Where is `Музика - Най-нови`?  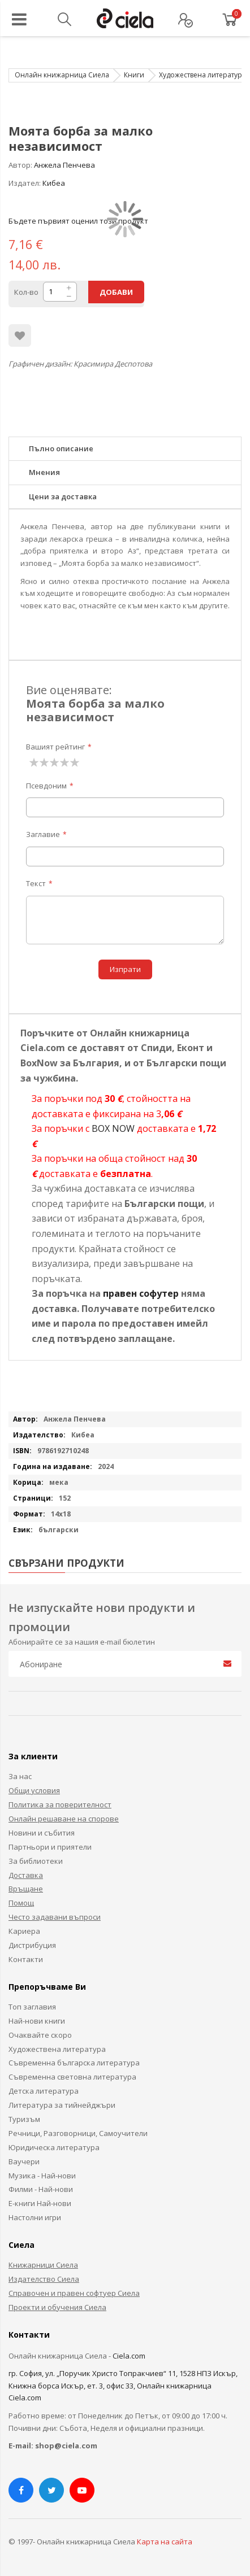 Музика - Най-нови is located at coordinates (42, 2175).